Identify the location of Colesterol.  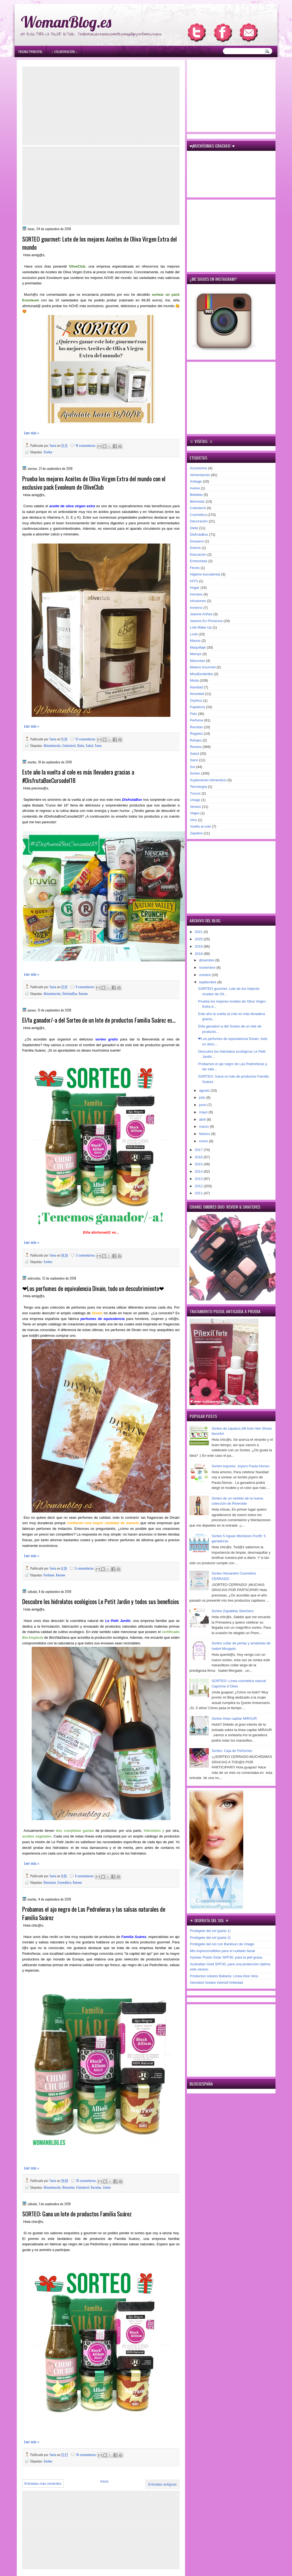
(69, 745).